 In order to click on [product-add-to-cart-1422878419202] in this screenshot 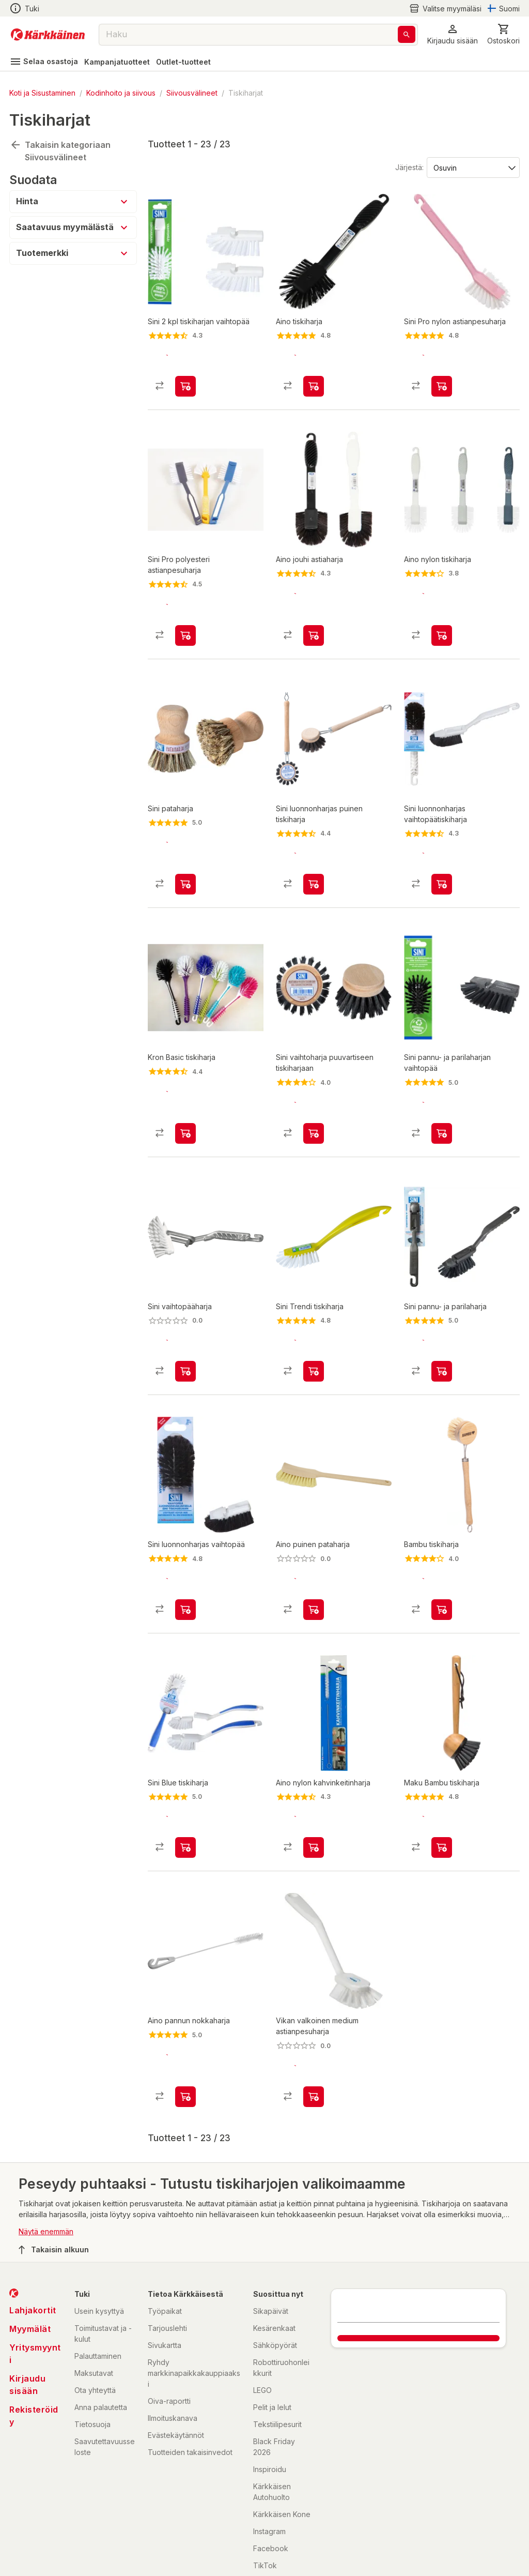, I will do `click(441, 858)`.